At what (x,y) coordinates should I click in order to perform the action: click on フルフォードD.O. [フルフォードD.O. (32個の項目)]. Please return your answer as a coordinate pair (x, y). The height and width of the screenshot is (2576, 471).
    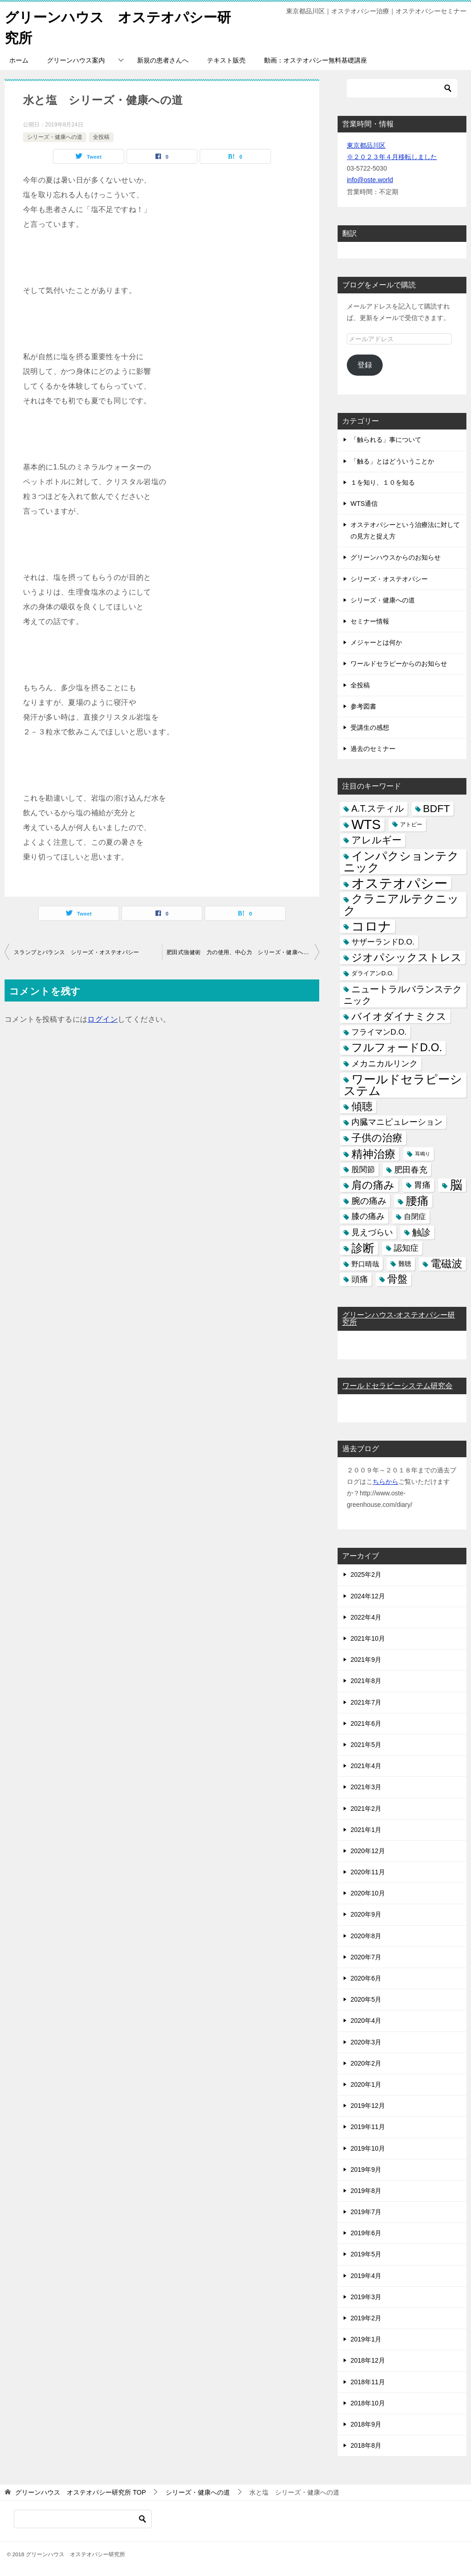
    Looking at the image, I should click on (396, 1047).